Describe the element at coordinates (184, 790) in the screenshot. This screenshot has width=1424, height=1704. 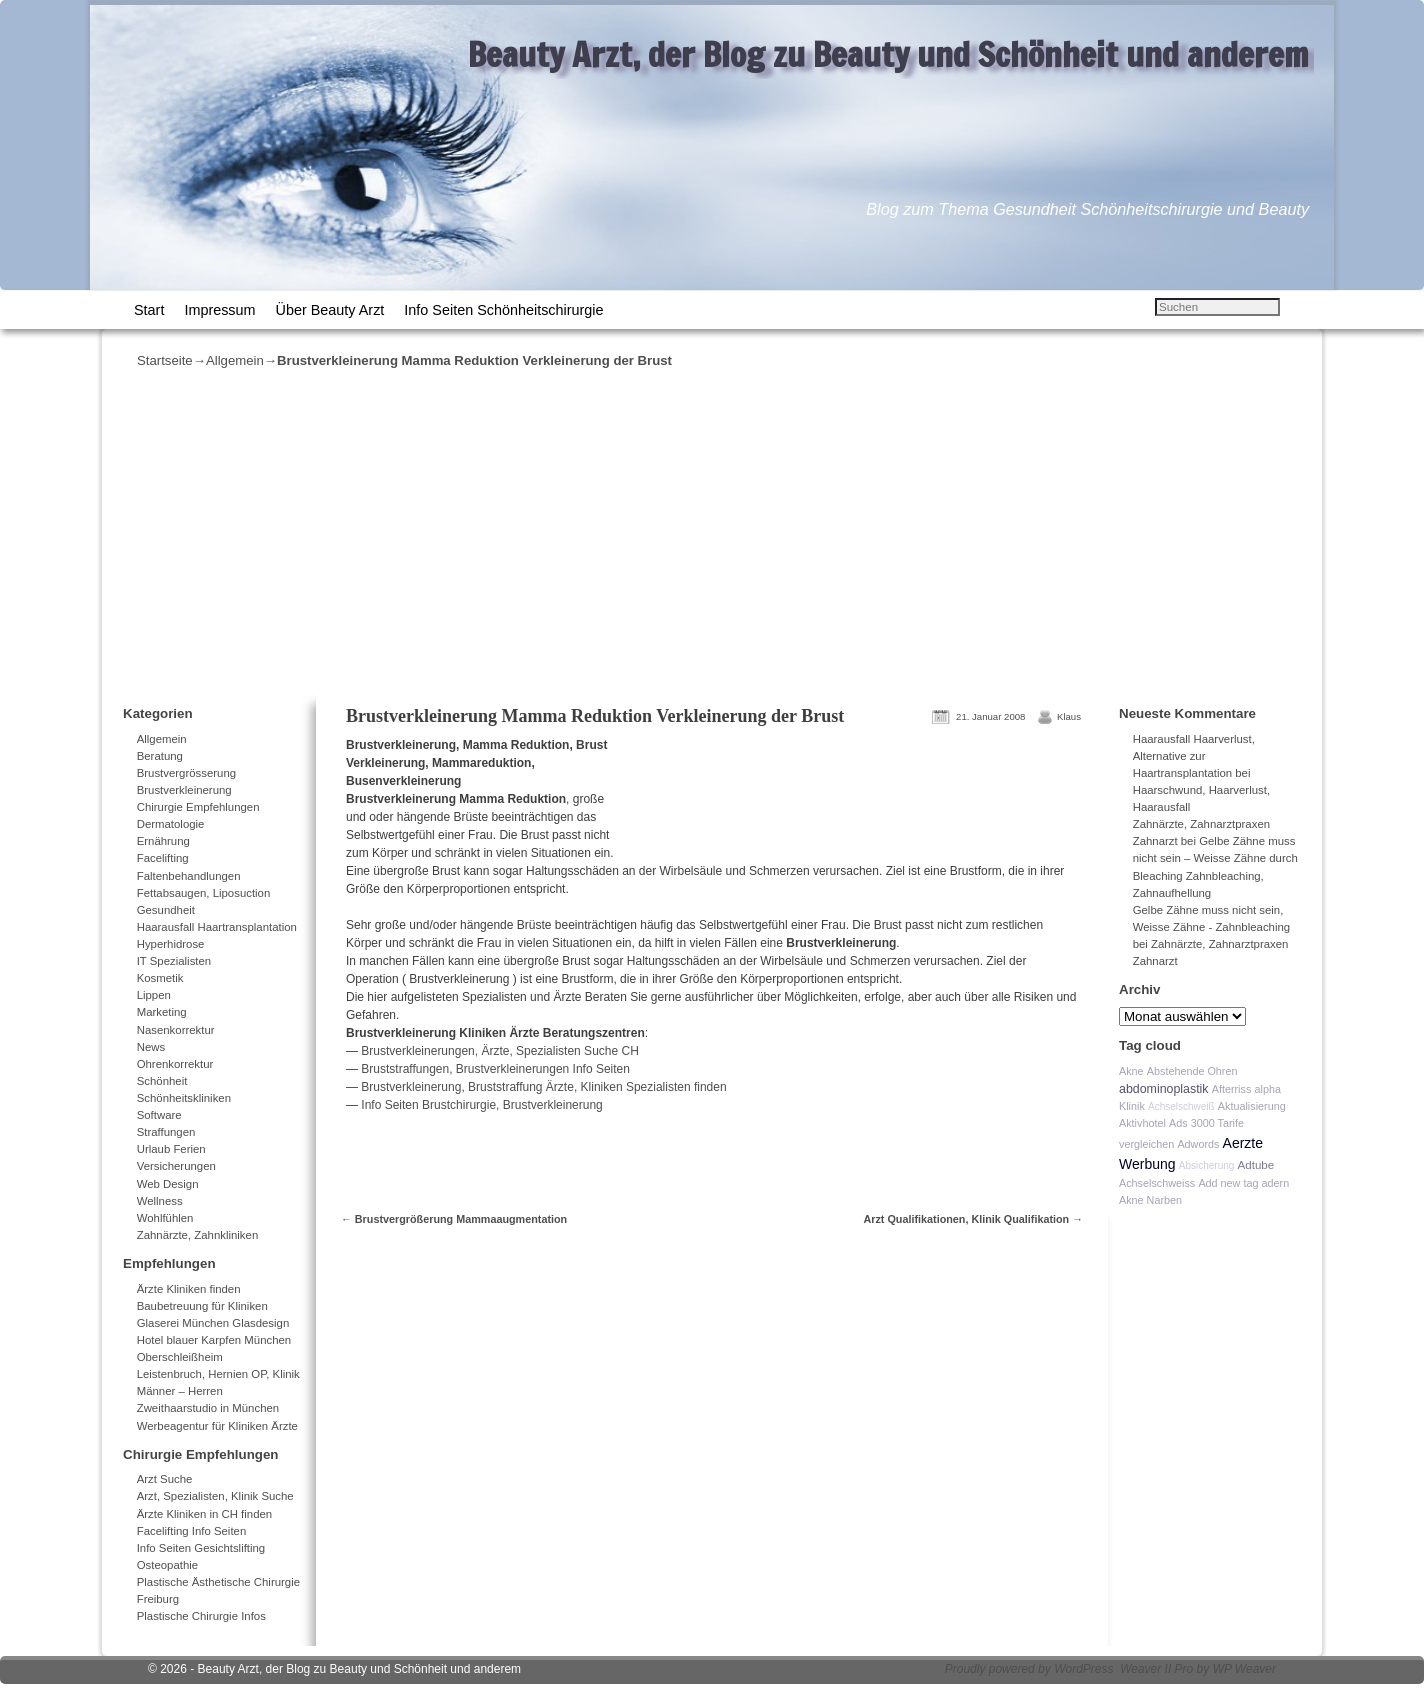
I see `Brustverkleinerung` at that location.